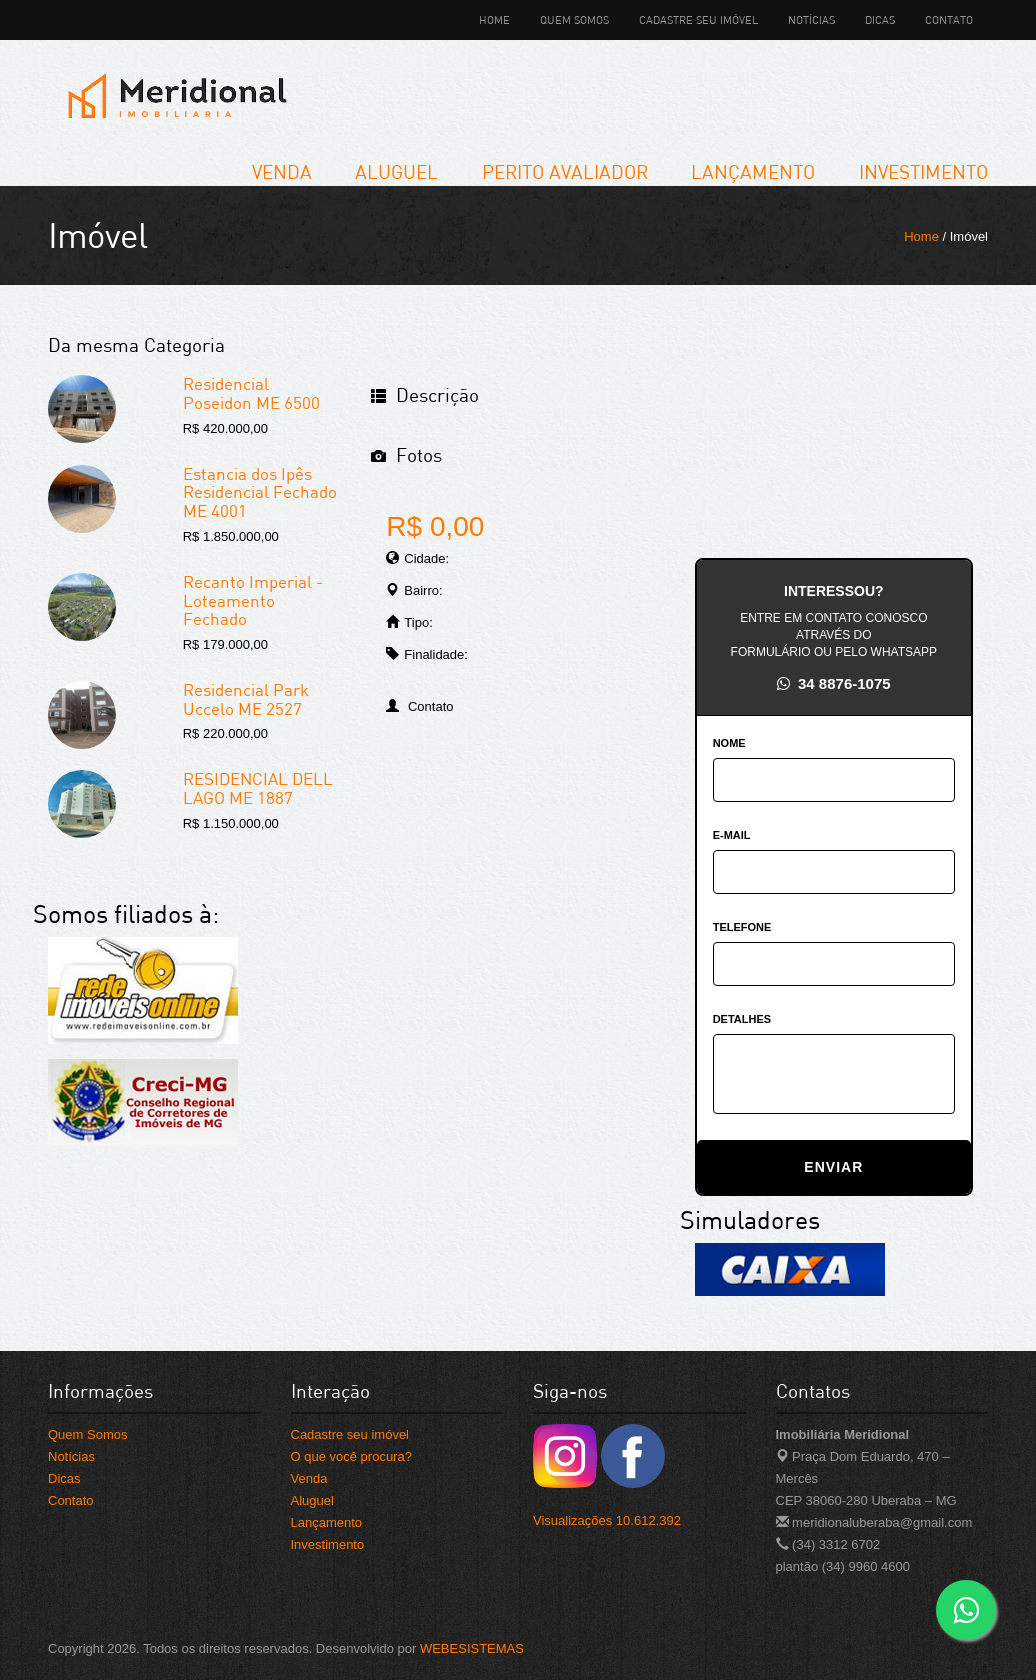  What do you see at coordinates (472, 1648) in the screenshot?
I see `WEBESISTEMAS` at bounding box center [472, 1648].